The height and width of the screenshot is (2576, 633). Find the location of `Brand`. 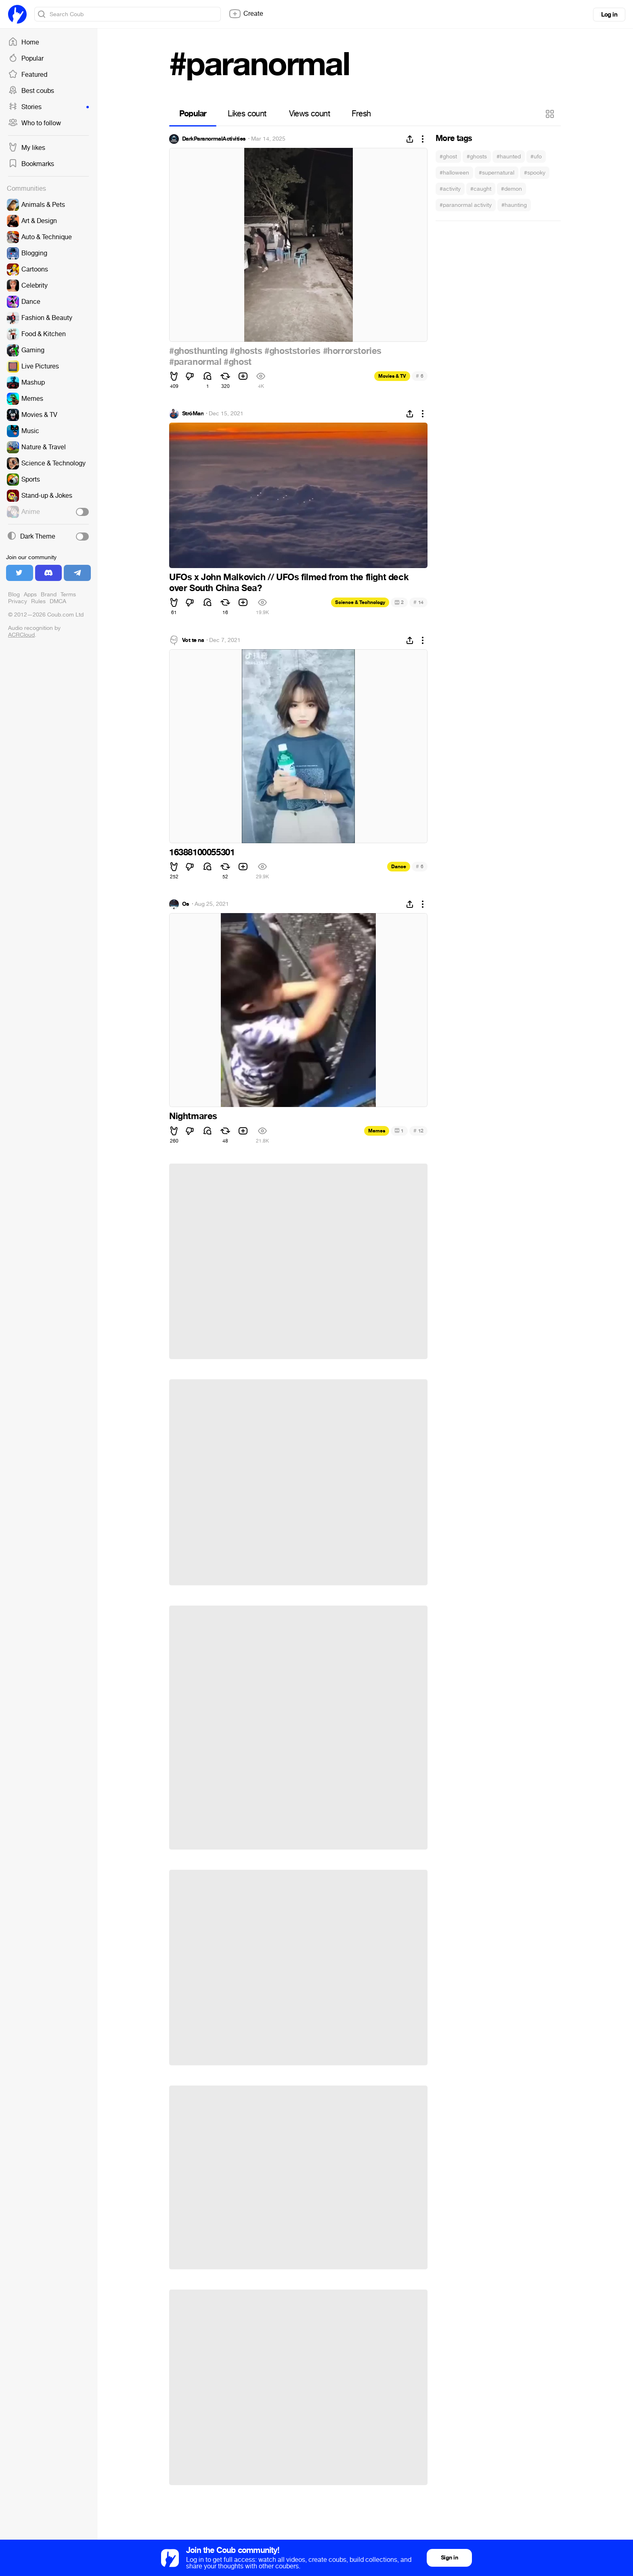

Brand is located at coordinates (49, 594).